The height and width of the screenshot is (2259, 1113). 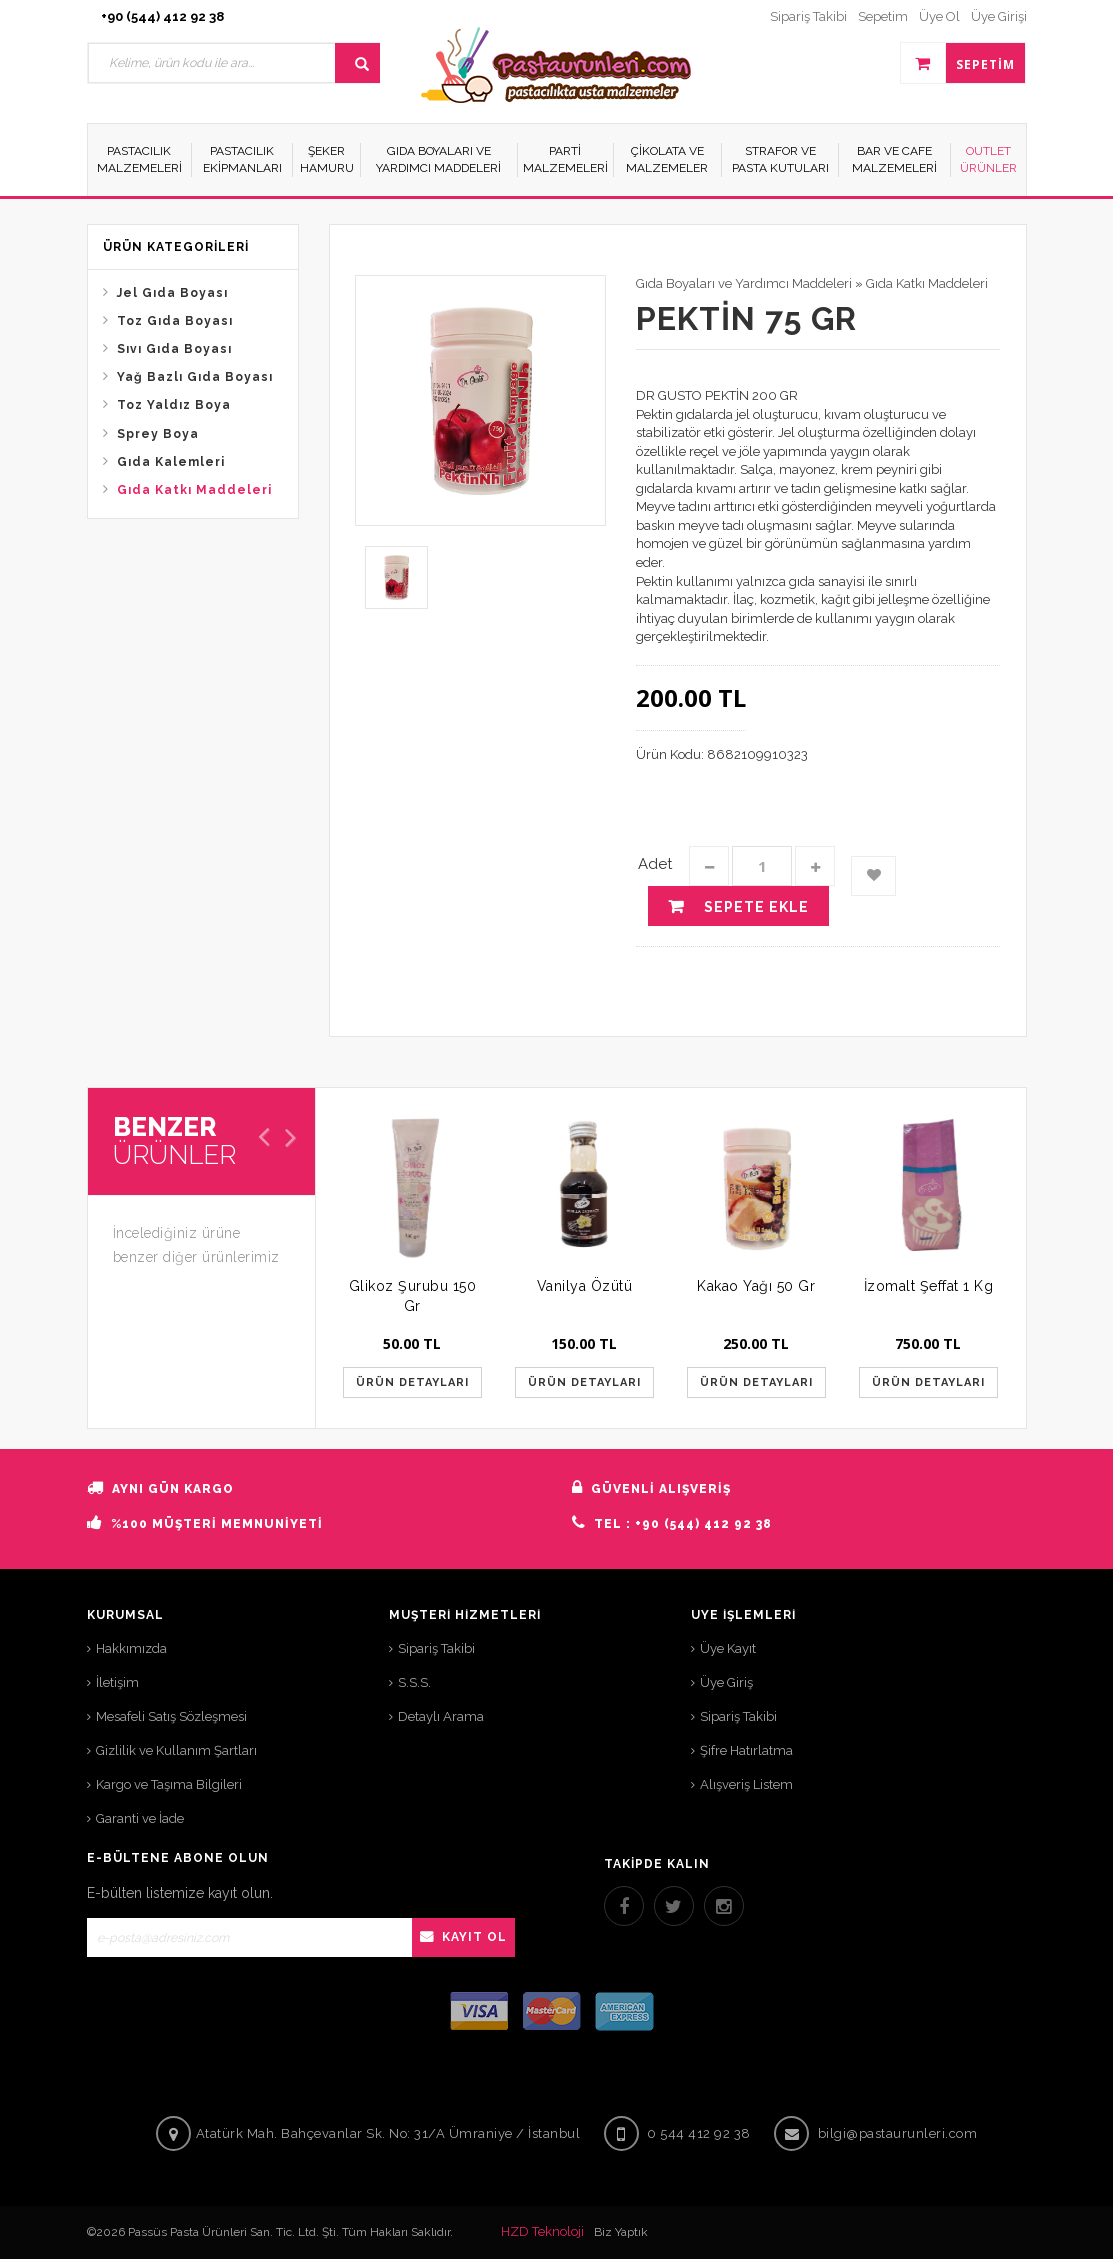 What do you see at coordinates (171, 462) in the screenshot?
I see `Gıda Kalemleri` at bounding box center [171, 462].